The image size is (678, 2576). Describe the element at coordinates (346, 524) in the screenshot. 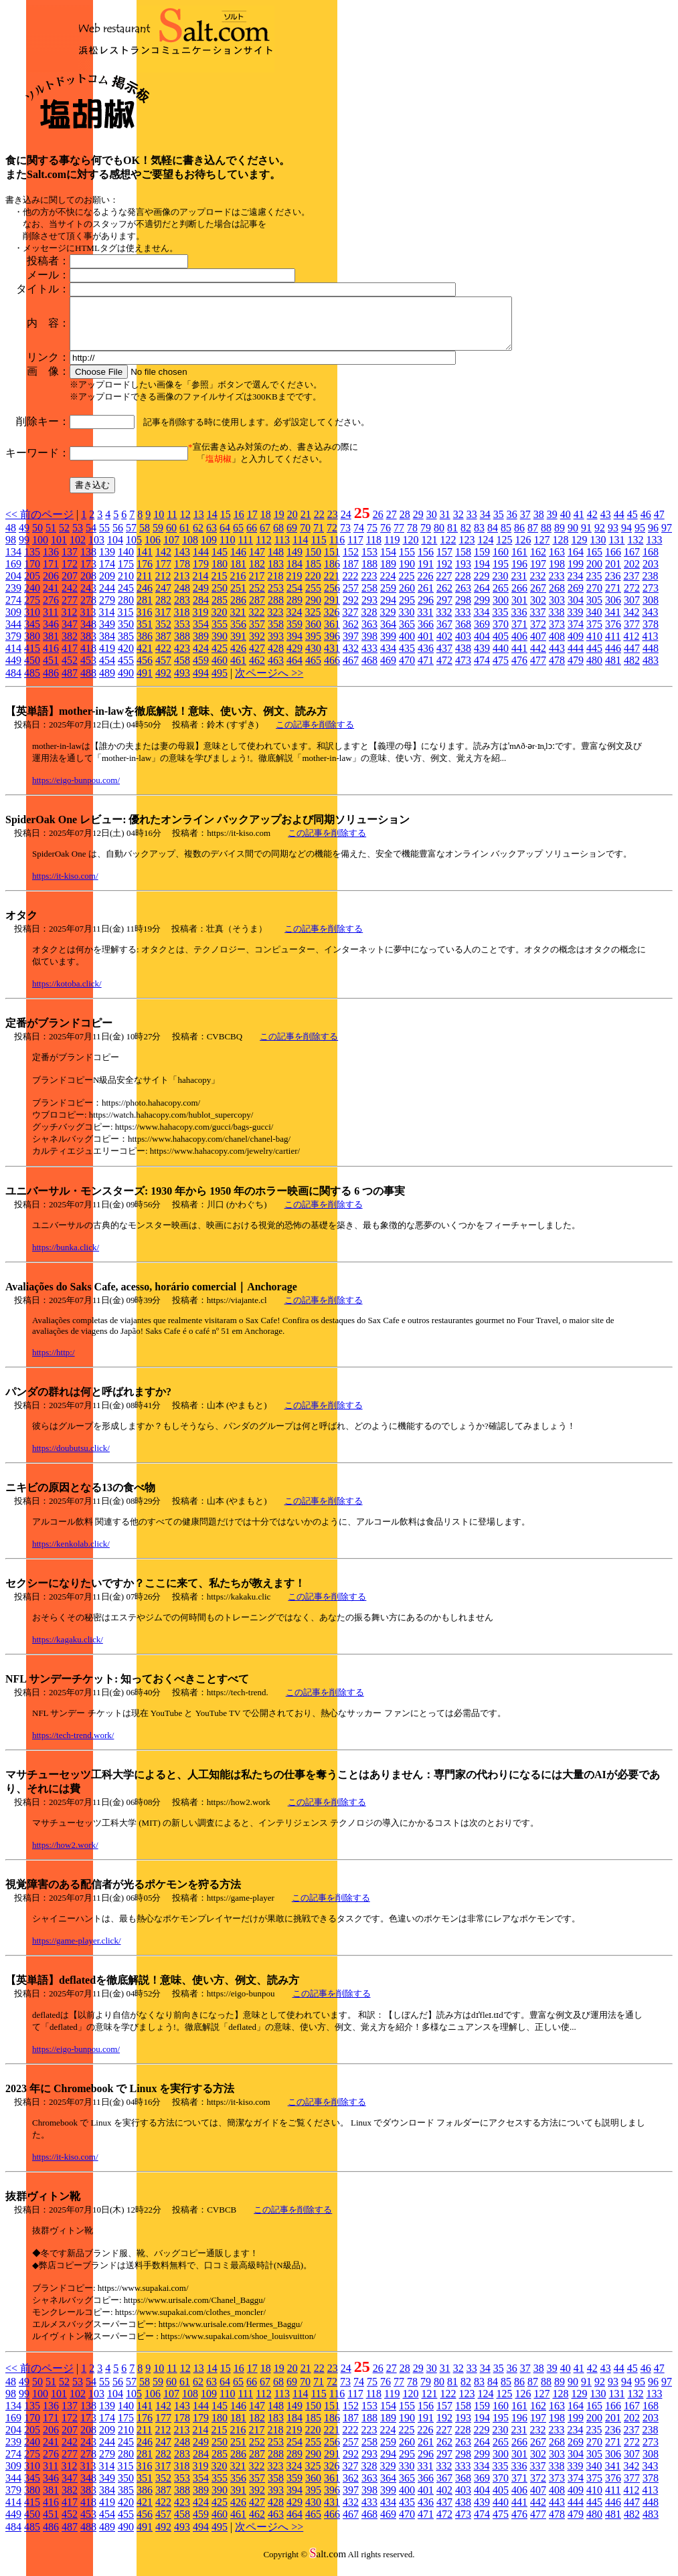

I see `24` at that location.